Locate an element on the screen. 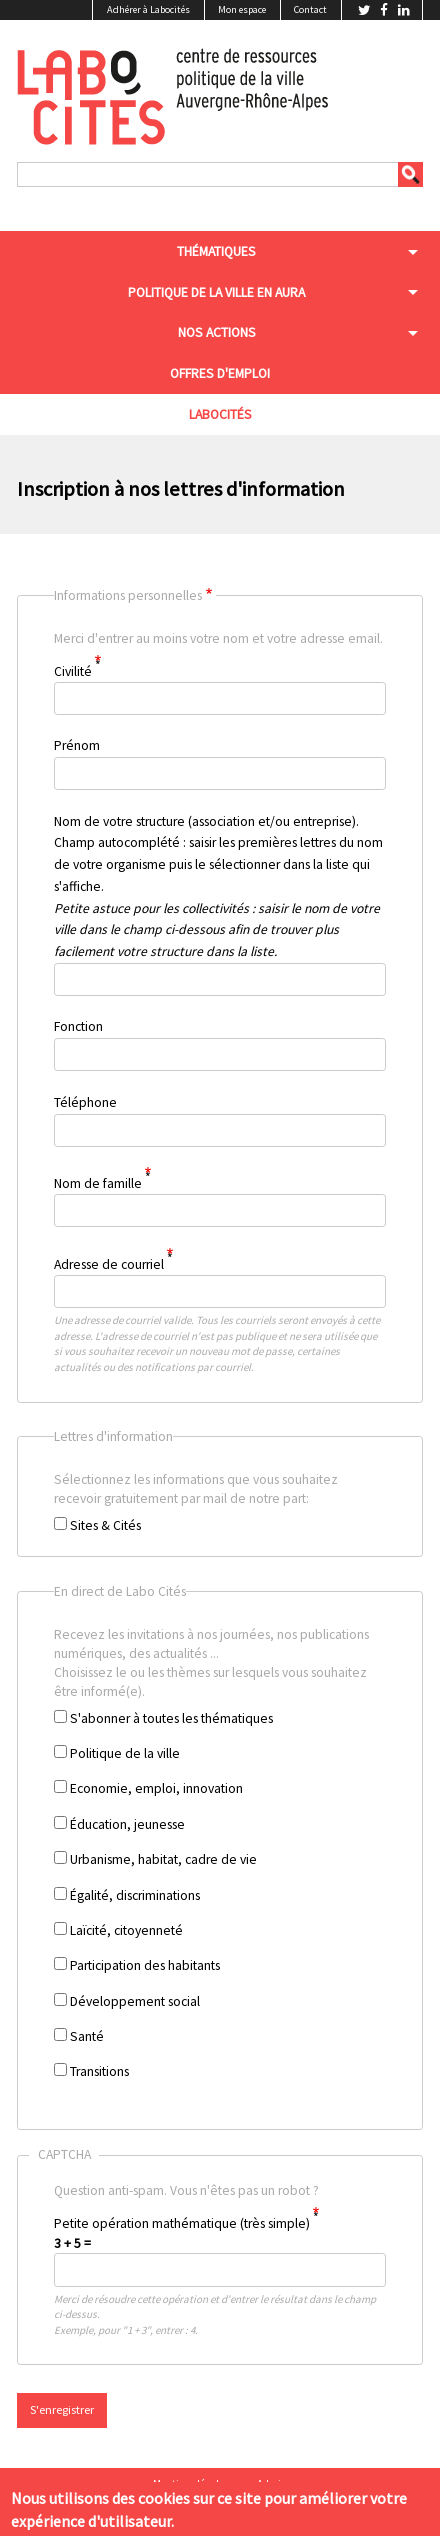 This screenshot has height=2536, width=440. Petite opération mathématique (très simple) is located at coordinates (182, 2223).